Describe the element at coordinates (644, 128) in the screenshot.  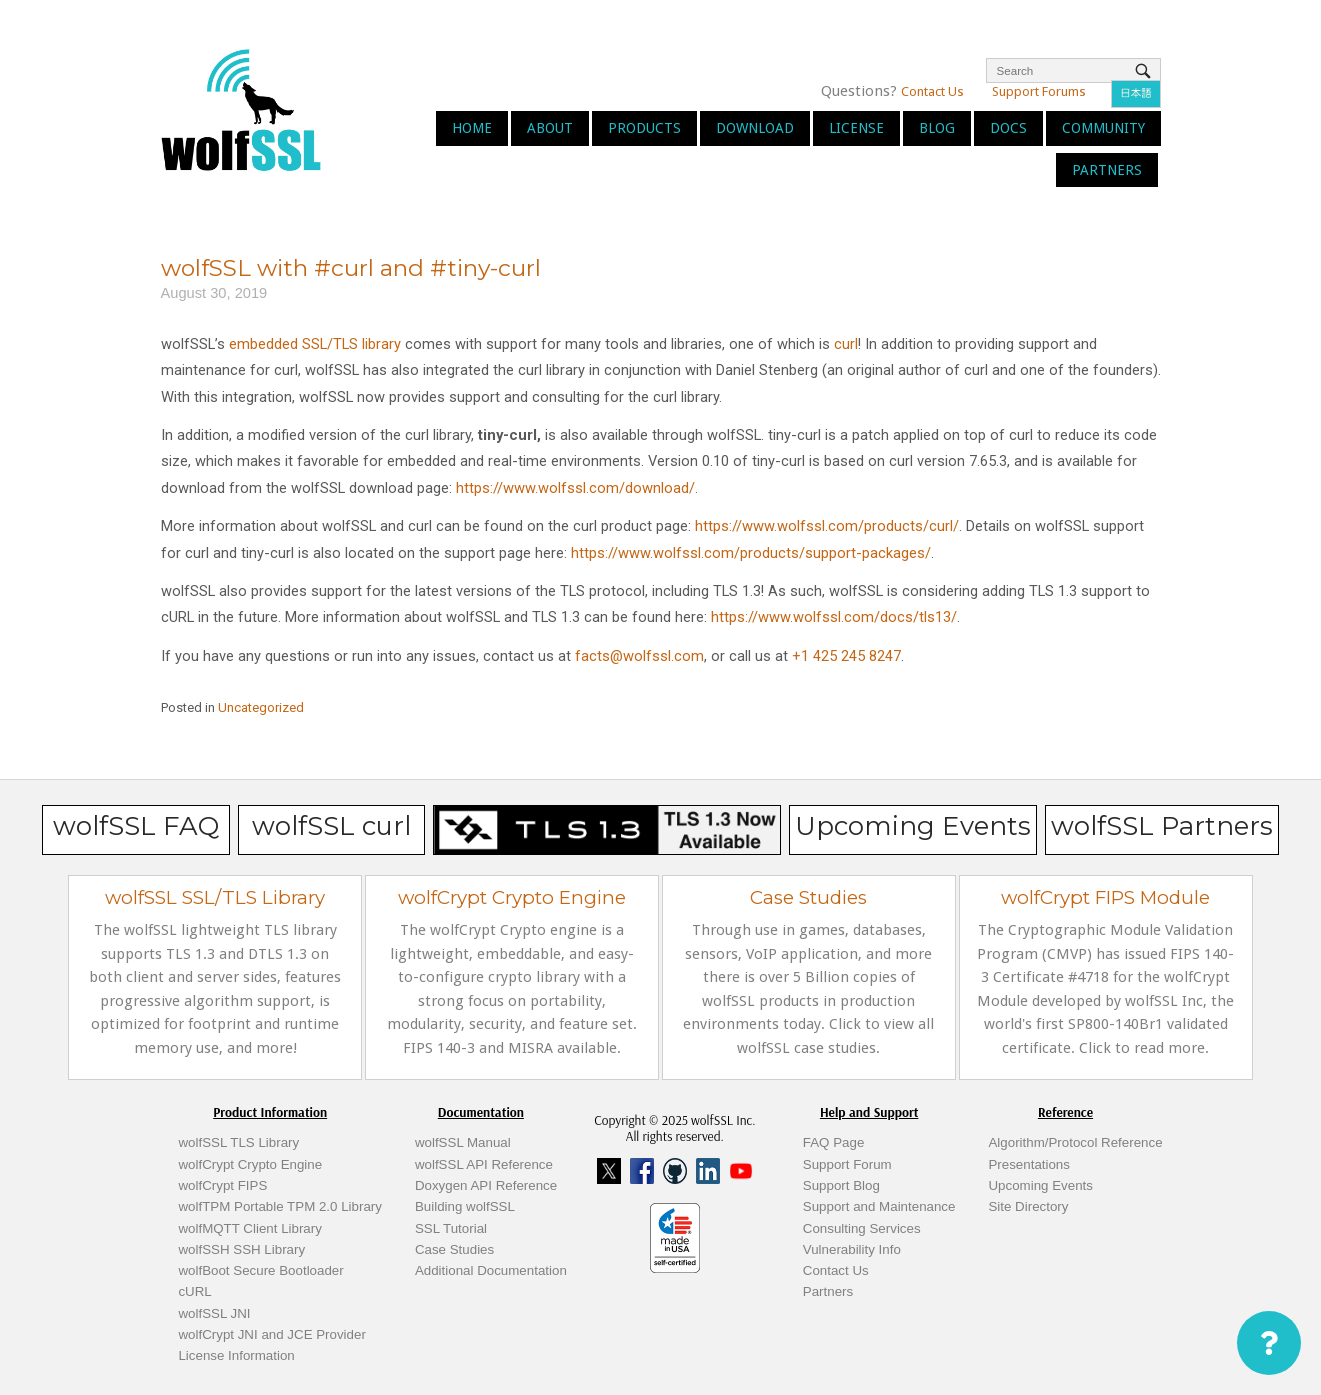
I see `Products` at that location.